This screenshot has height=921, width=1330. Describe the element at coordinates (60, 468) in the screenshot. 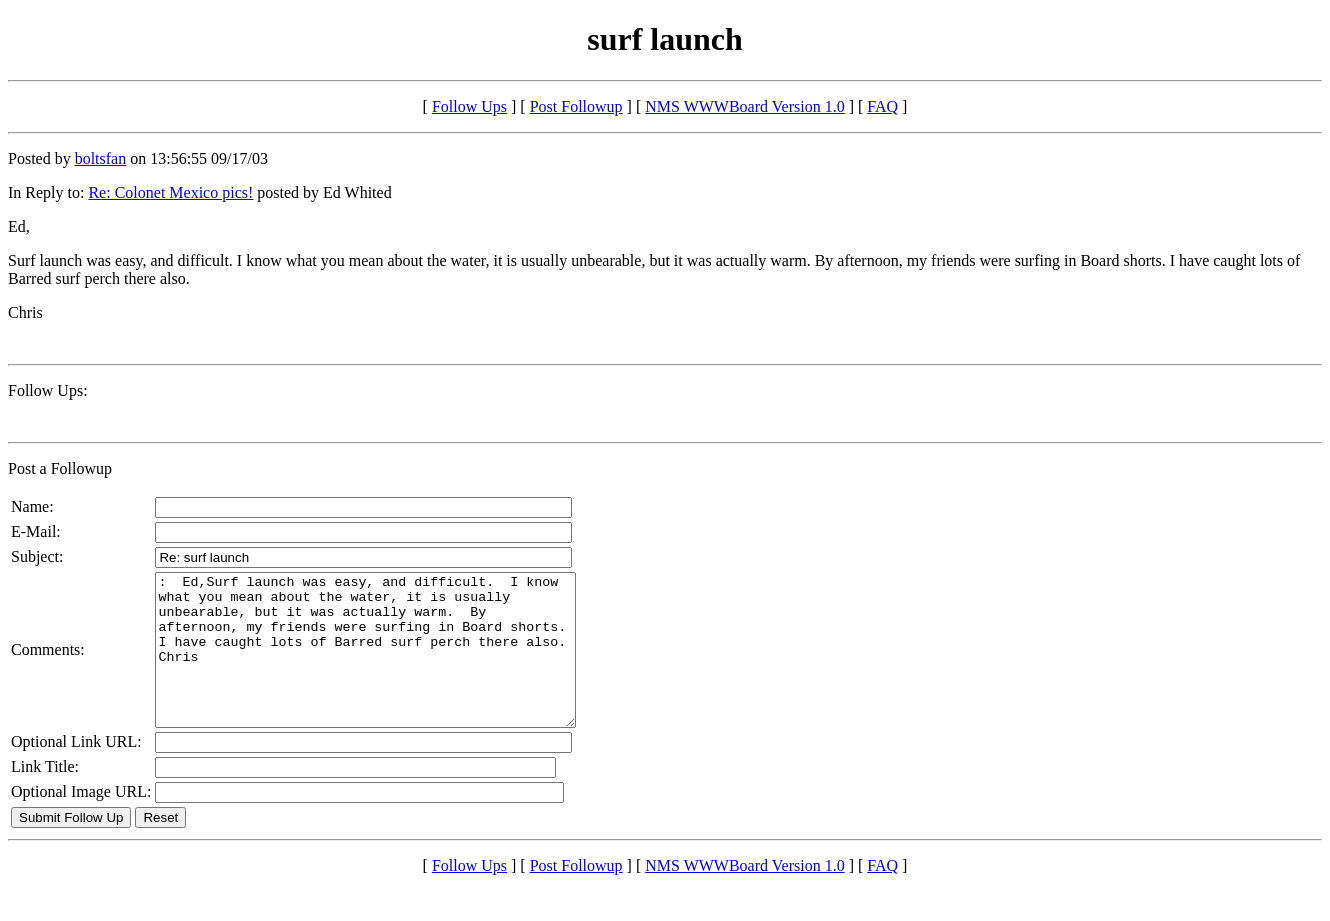

I see `Post a Followup` at that location.